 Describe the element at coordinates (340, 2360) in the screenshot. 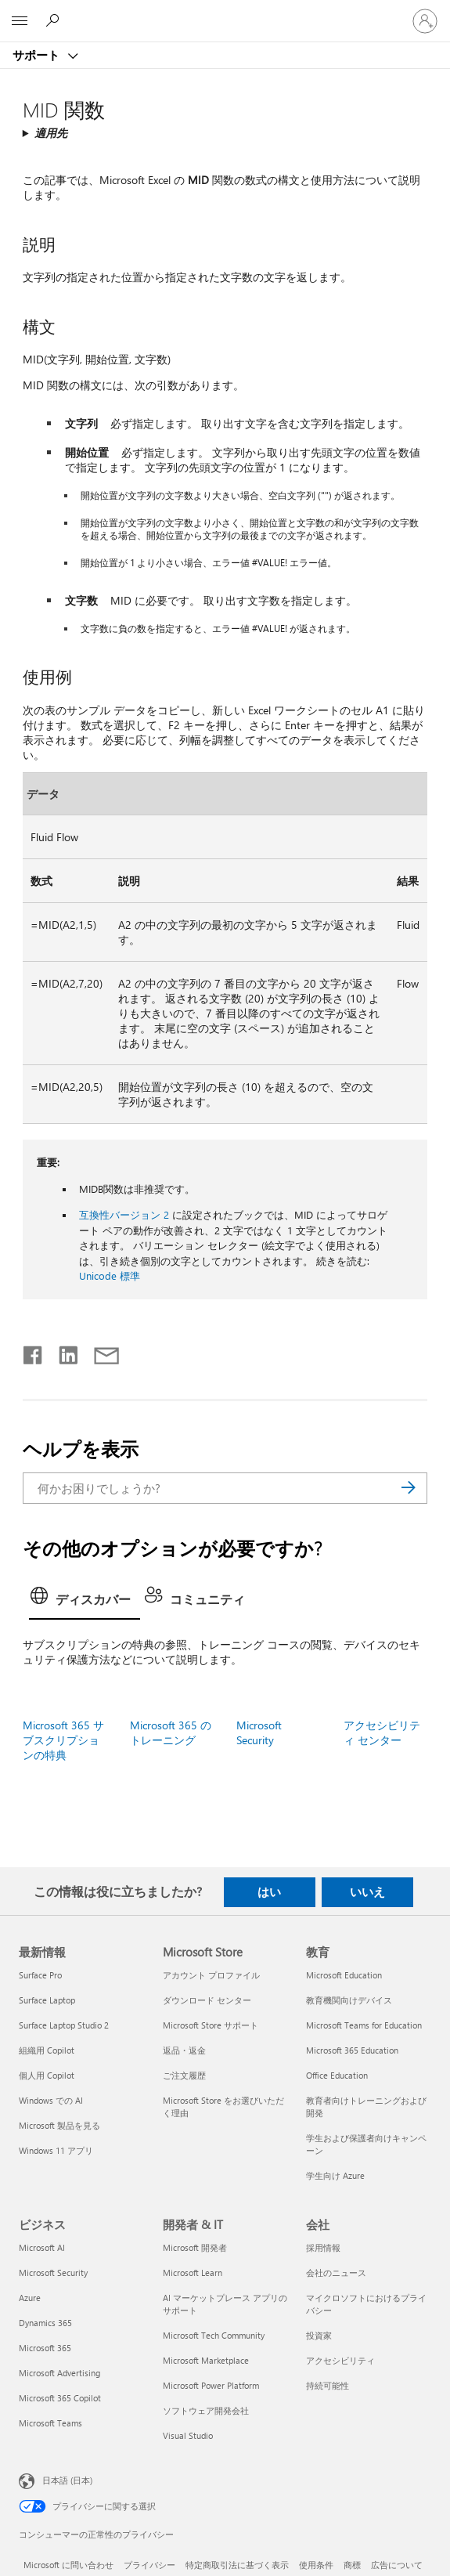

I see `アクセシビリティ [アクセシビリティ 会社]` at that location.